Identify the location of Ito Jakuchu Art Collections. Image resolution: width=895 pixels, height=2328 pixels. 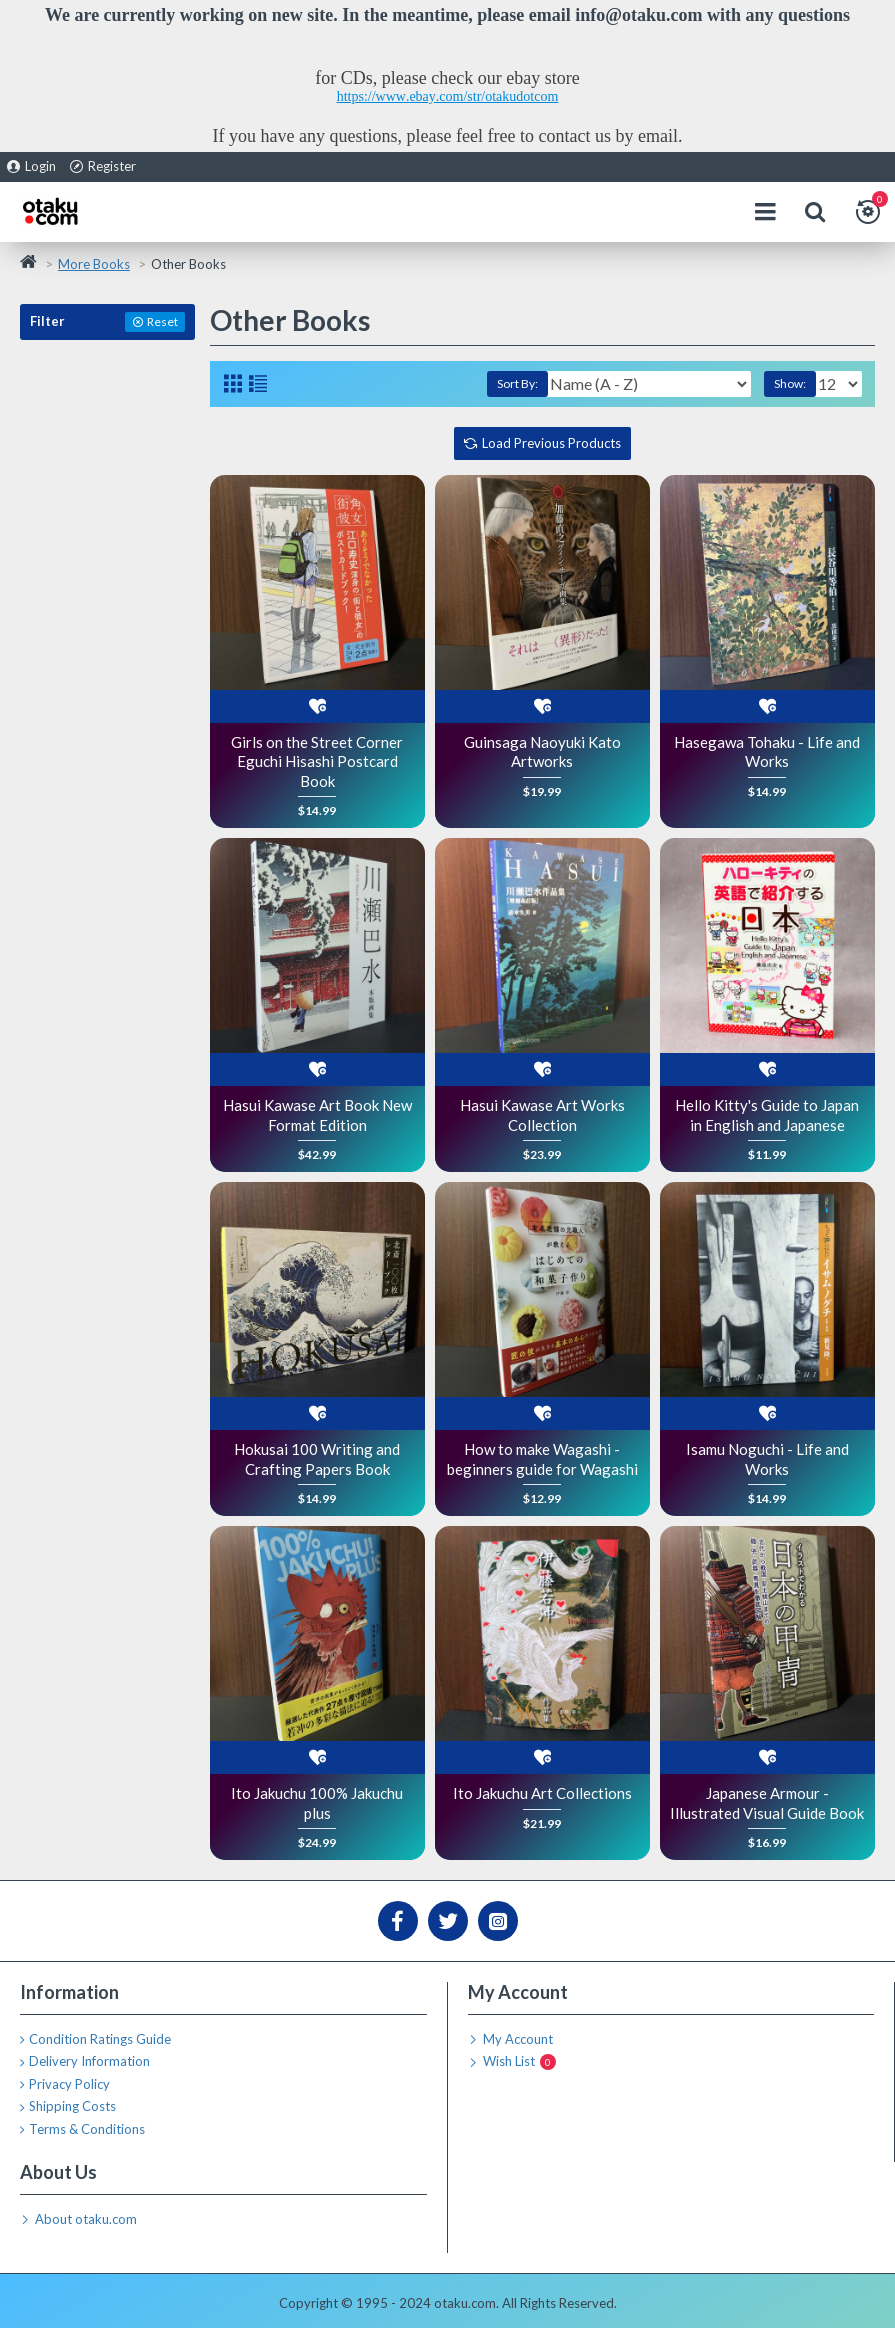
(542, 1793).